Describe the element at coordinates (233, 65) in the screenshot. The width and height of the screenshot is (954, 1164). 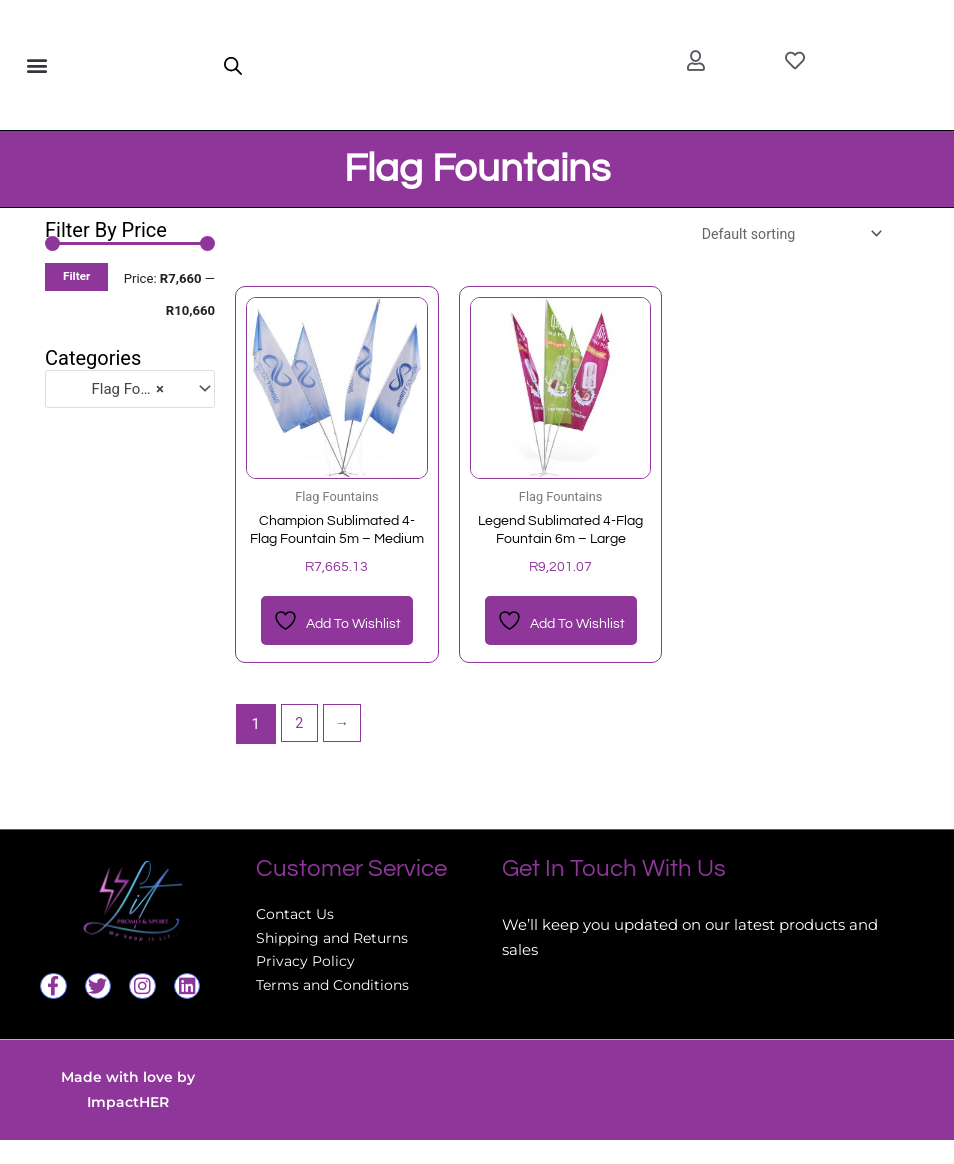
I see `[Open search in the mobile overlay]` at that location.